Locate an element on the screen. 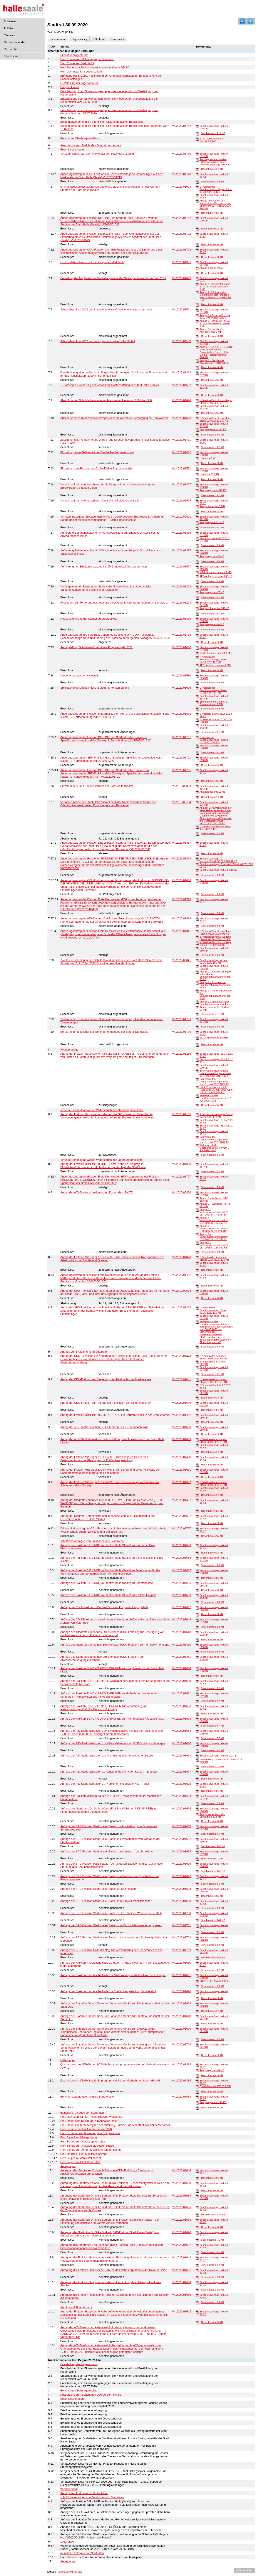 This screenshot has width=256, height=2576. [Anlage 3 - Kartenausschnitte der Schulbezirksveränderungen] is located at coordinates (197, 991).